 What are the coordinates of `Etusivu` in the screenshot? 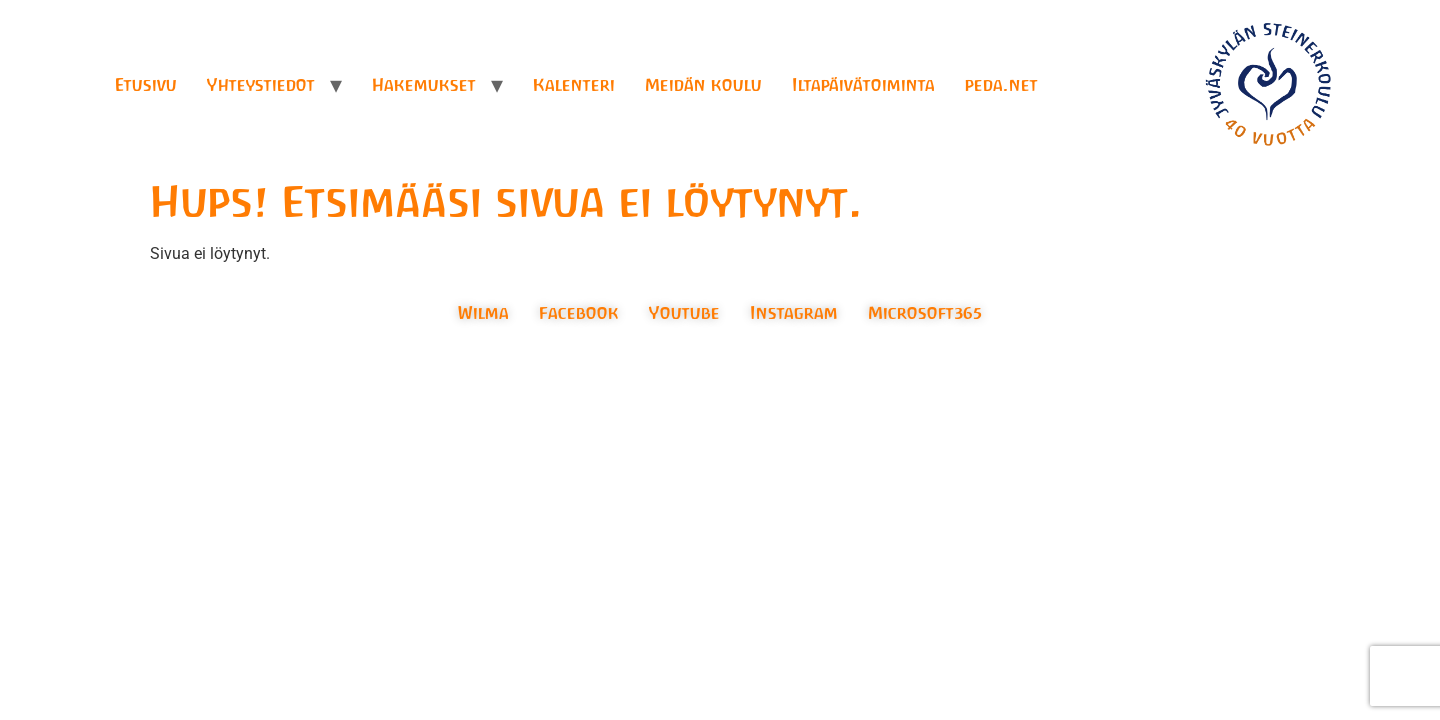 It's located at (146, 85).